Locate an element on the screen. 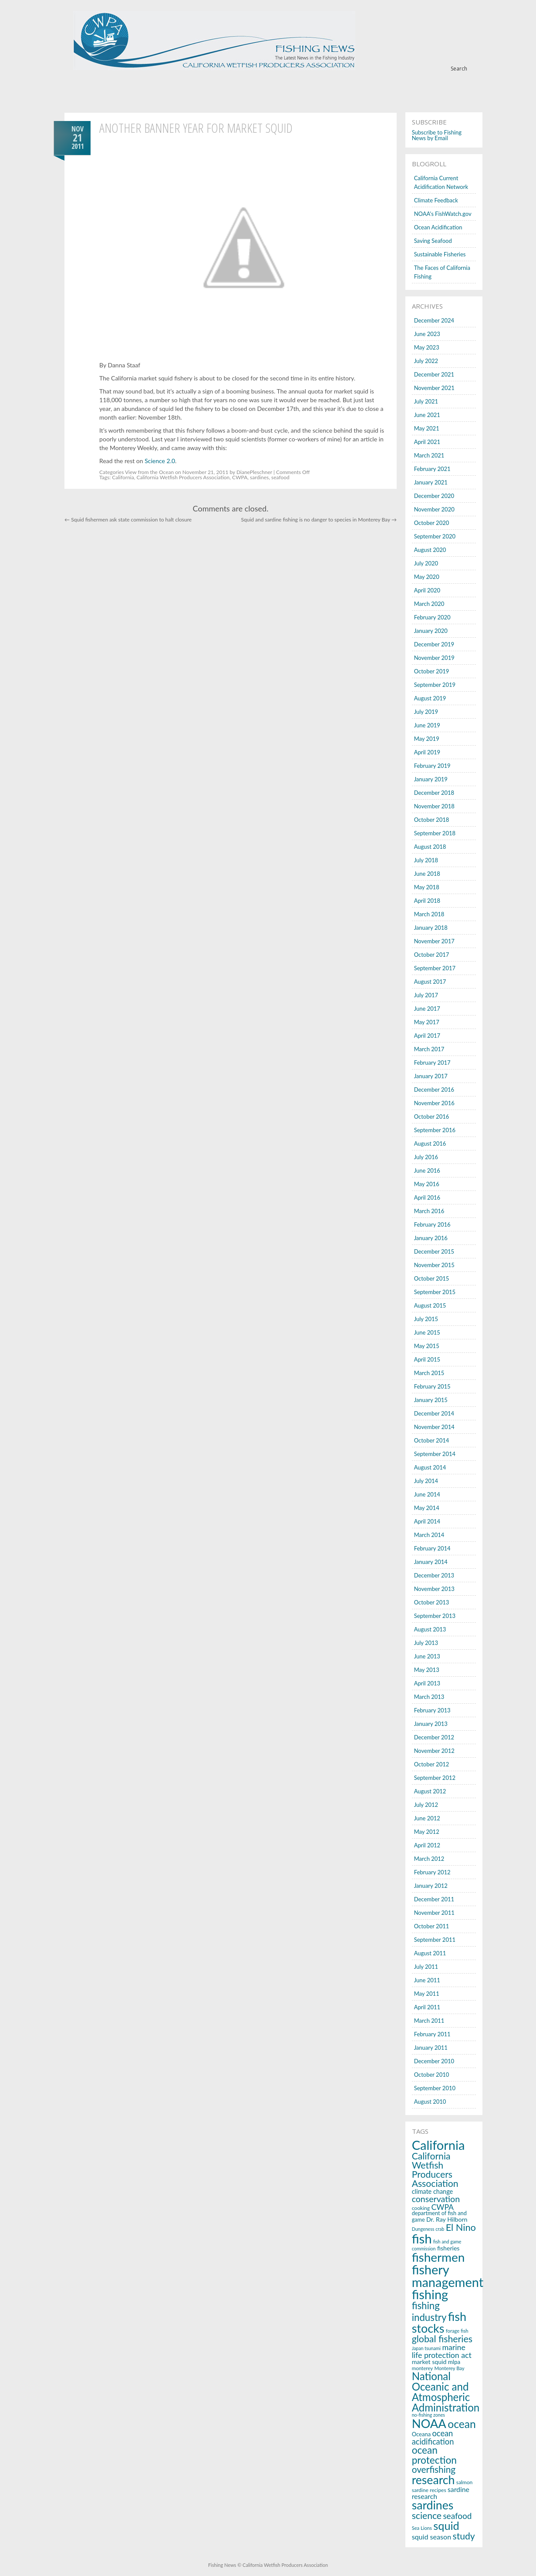 The image size is (536, 2576). salmon [salmon (16 items)] is located at coordinates (464, 2482).